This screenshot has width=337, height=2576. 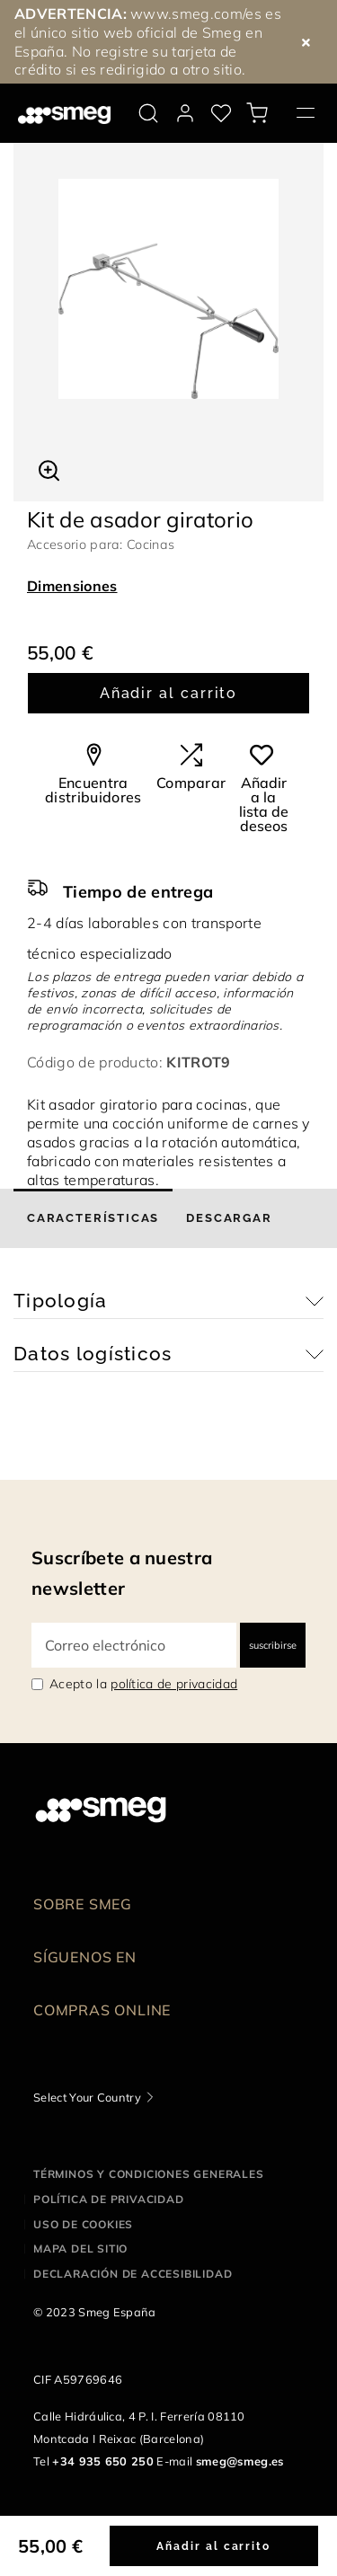 I want to click on Suscríbete a nuestra newsletter, so click(x=121, y=1572).